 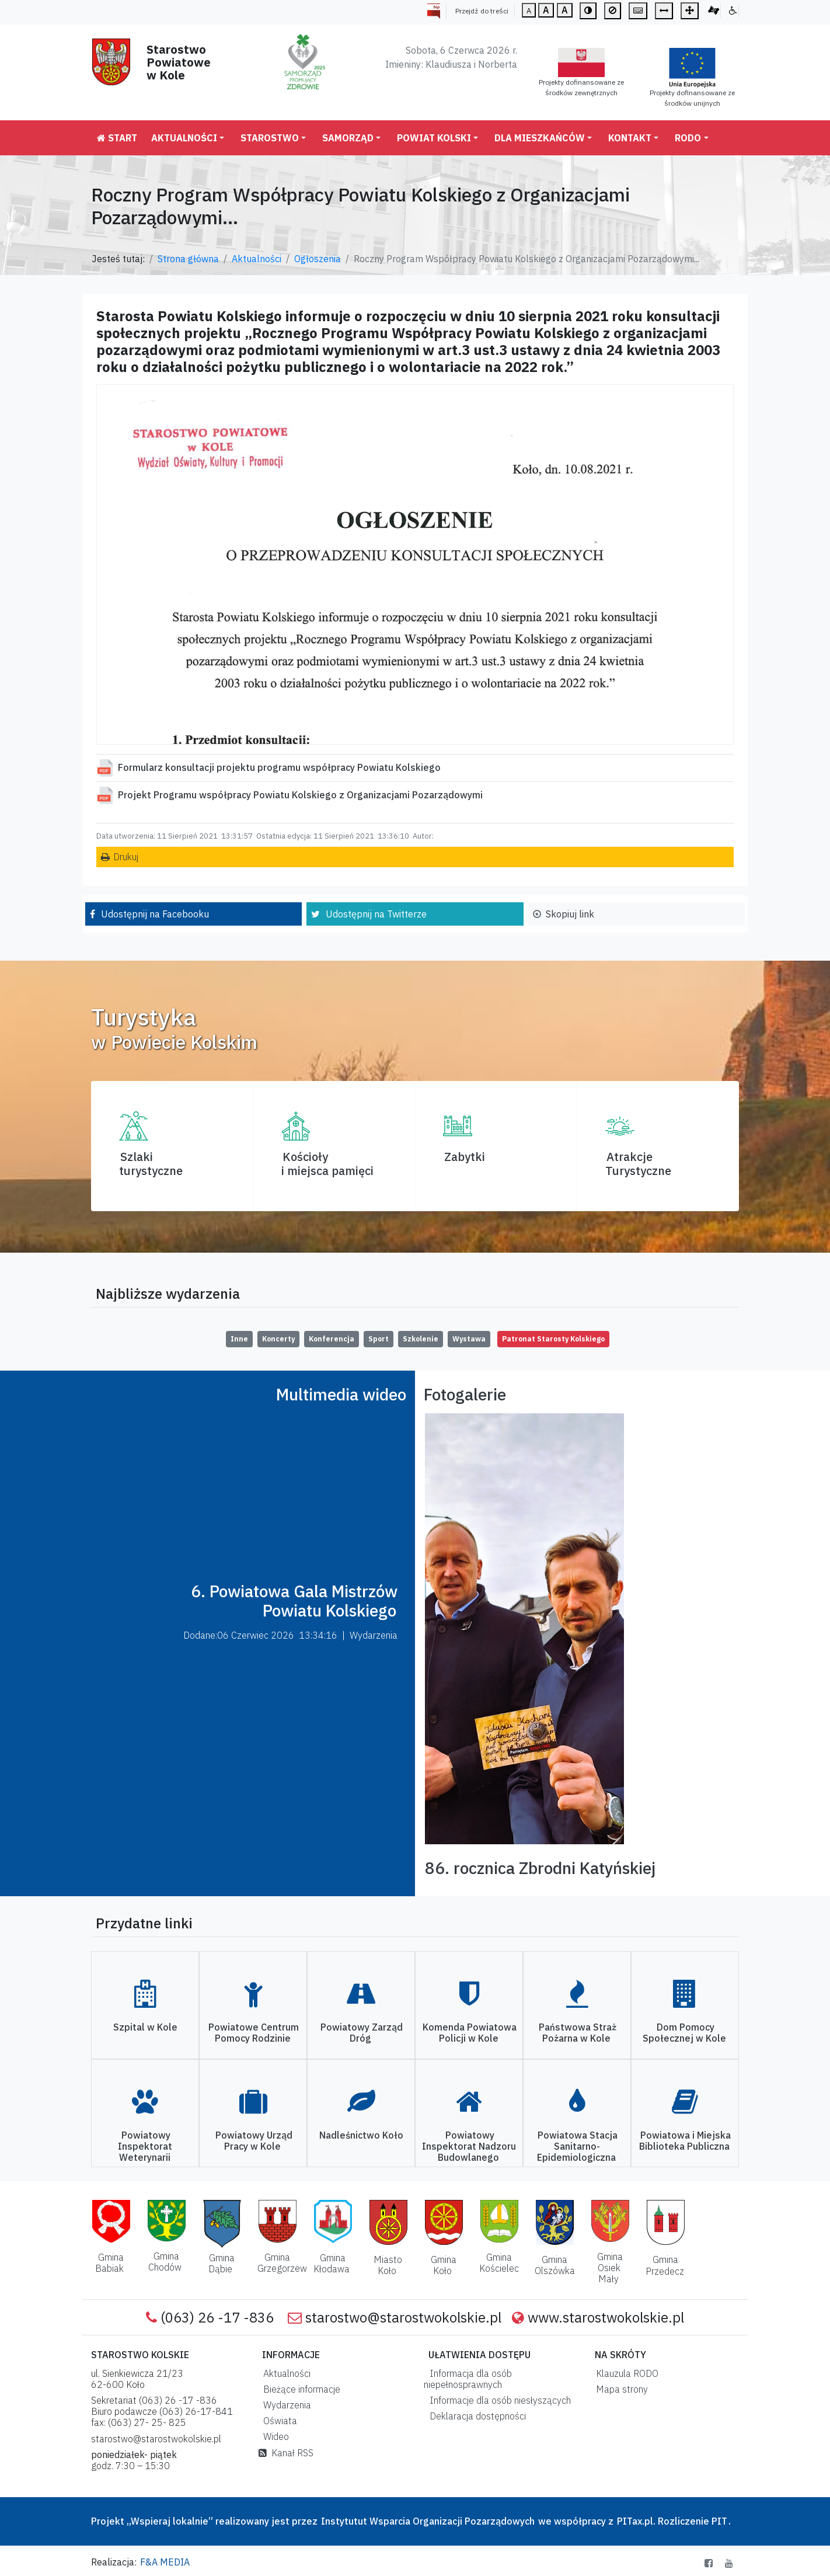 What do you see at coordinates (145, 2146) in the screenshot?
I see `Powiatowy Inspektorat Weterynarii` at bounding box center [145, 2146].